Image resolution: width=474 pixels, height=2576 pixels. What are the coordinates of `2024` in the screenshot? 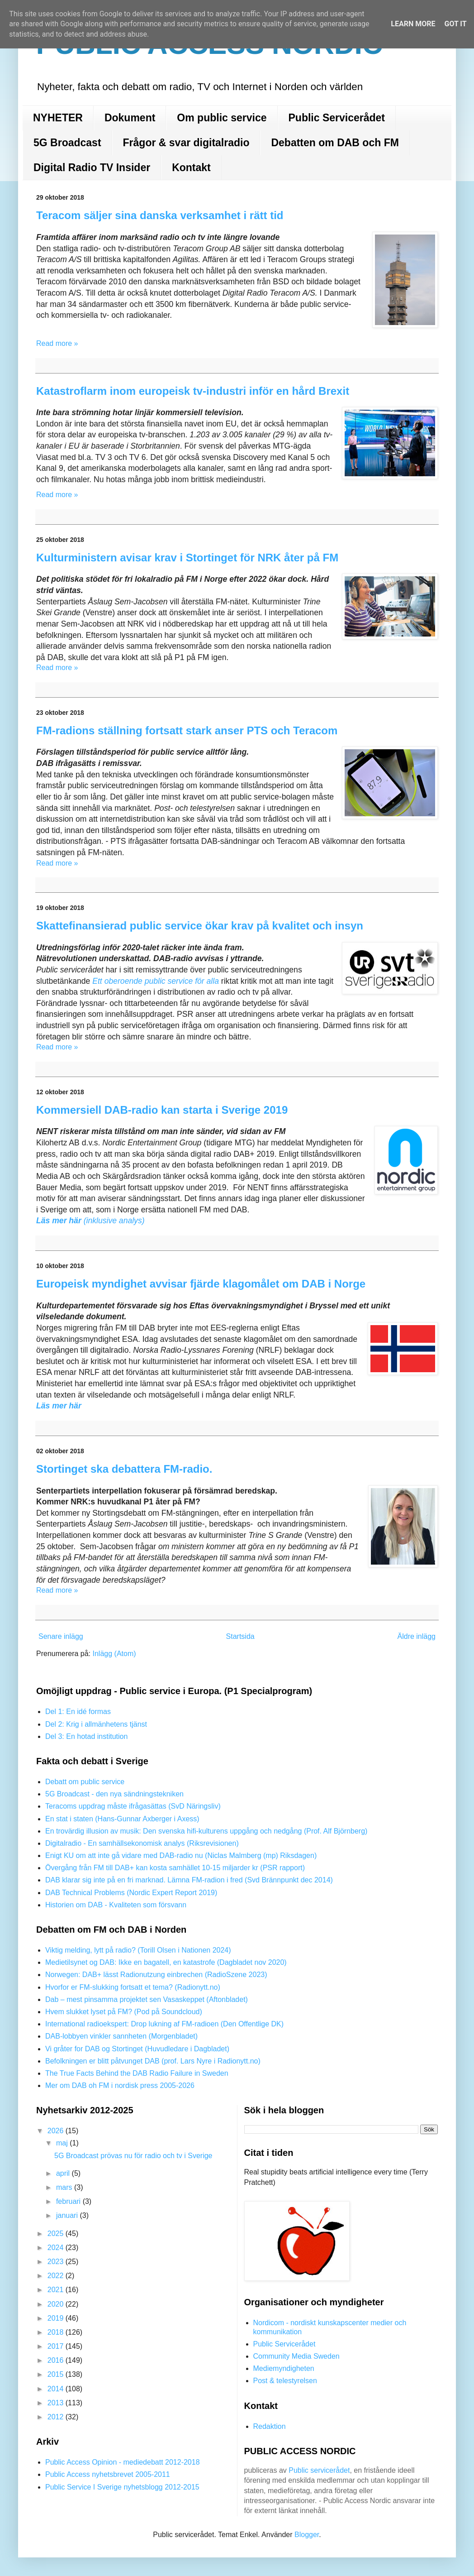 It's located at (56, 2247).